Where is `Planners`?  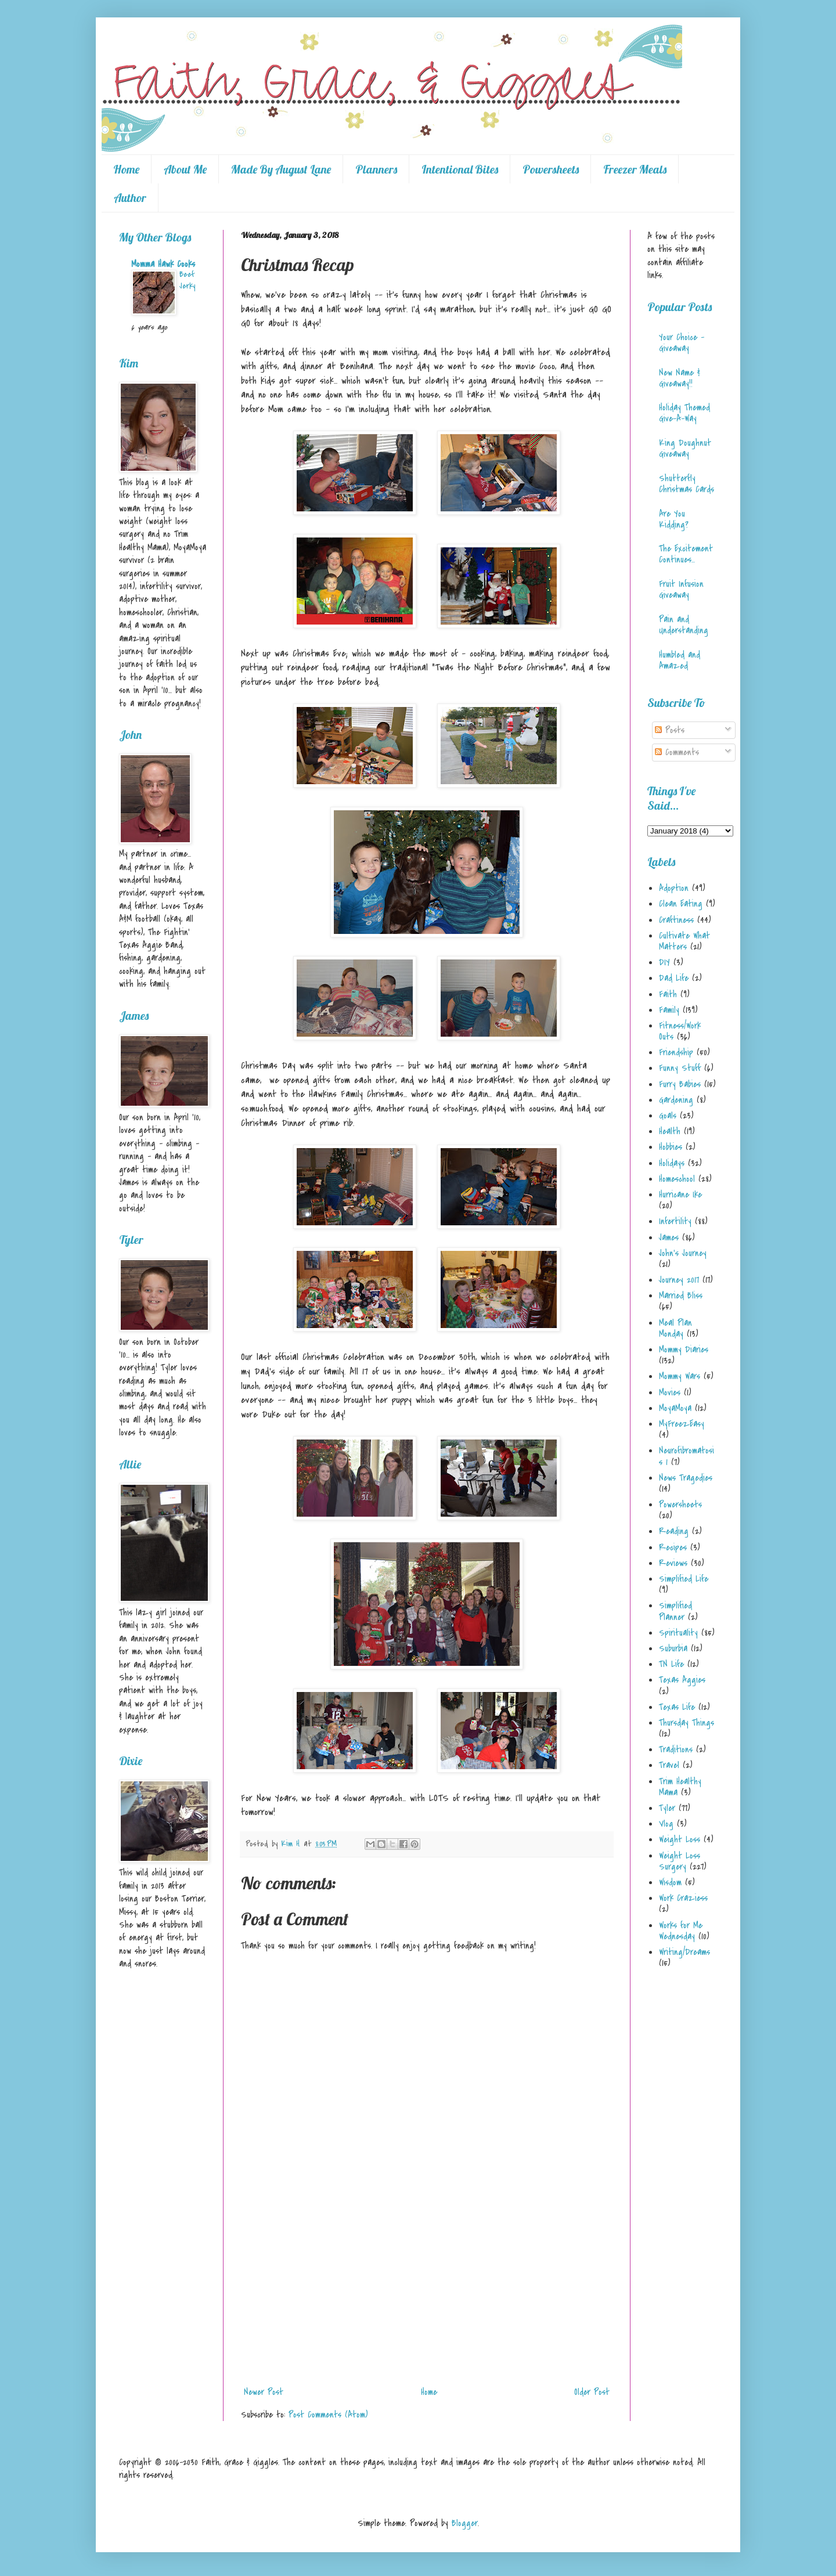 Planners is located at coordinates (376, 169).